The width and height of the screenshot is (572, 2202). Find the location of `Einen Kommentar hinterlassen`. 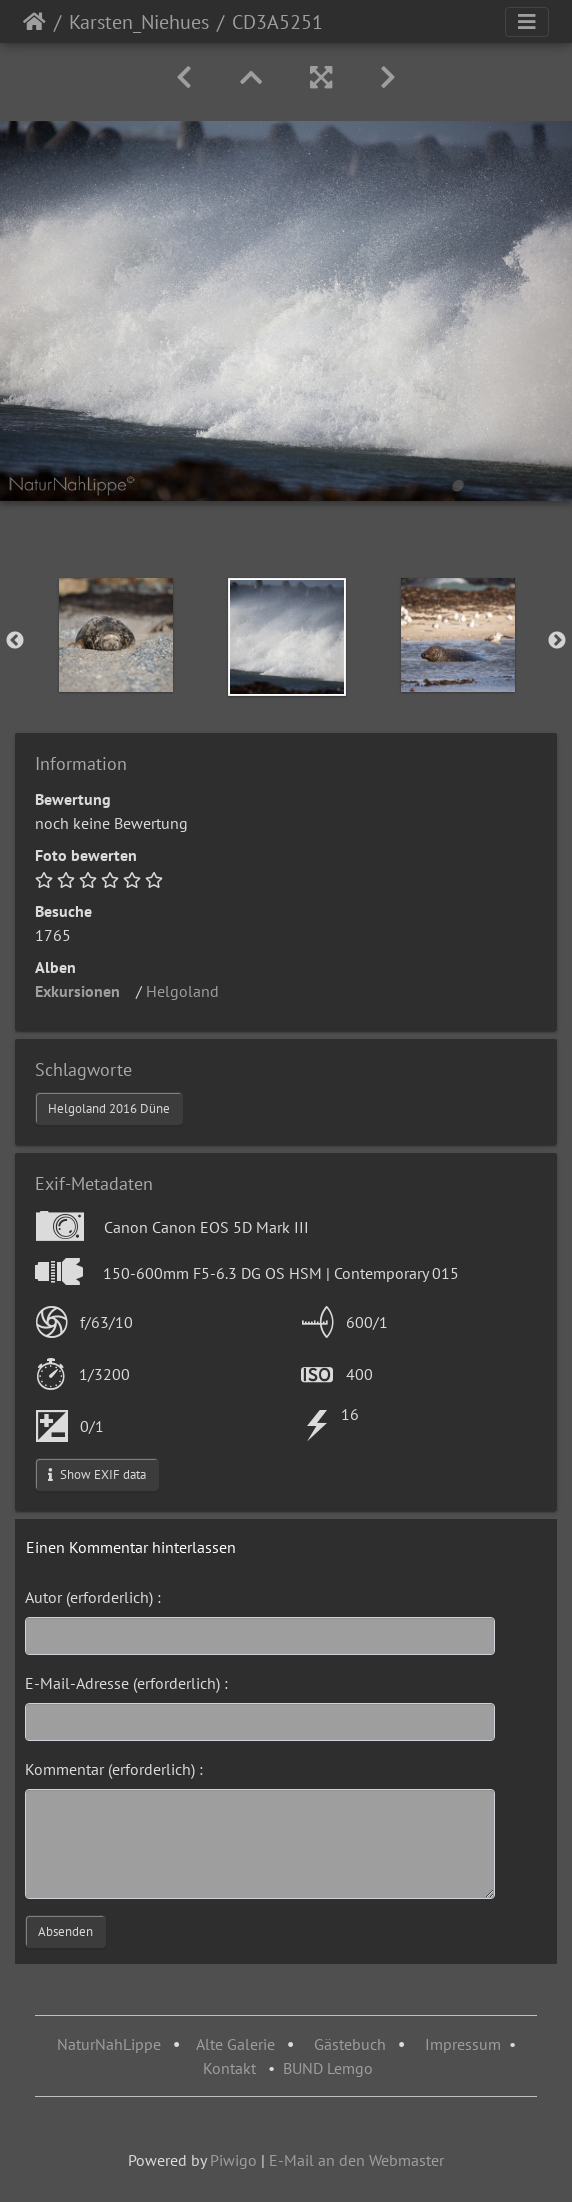

Einen Kommentar hinterlassen is located at coordinates (131, 1547).